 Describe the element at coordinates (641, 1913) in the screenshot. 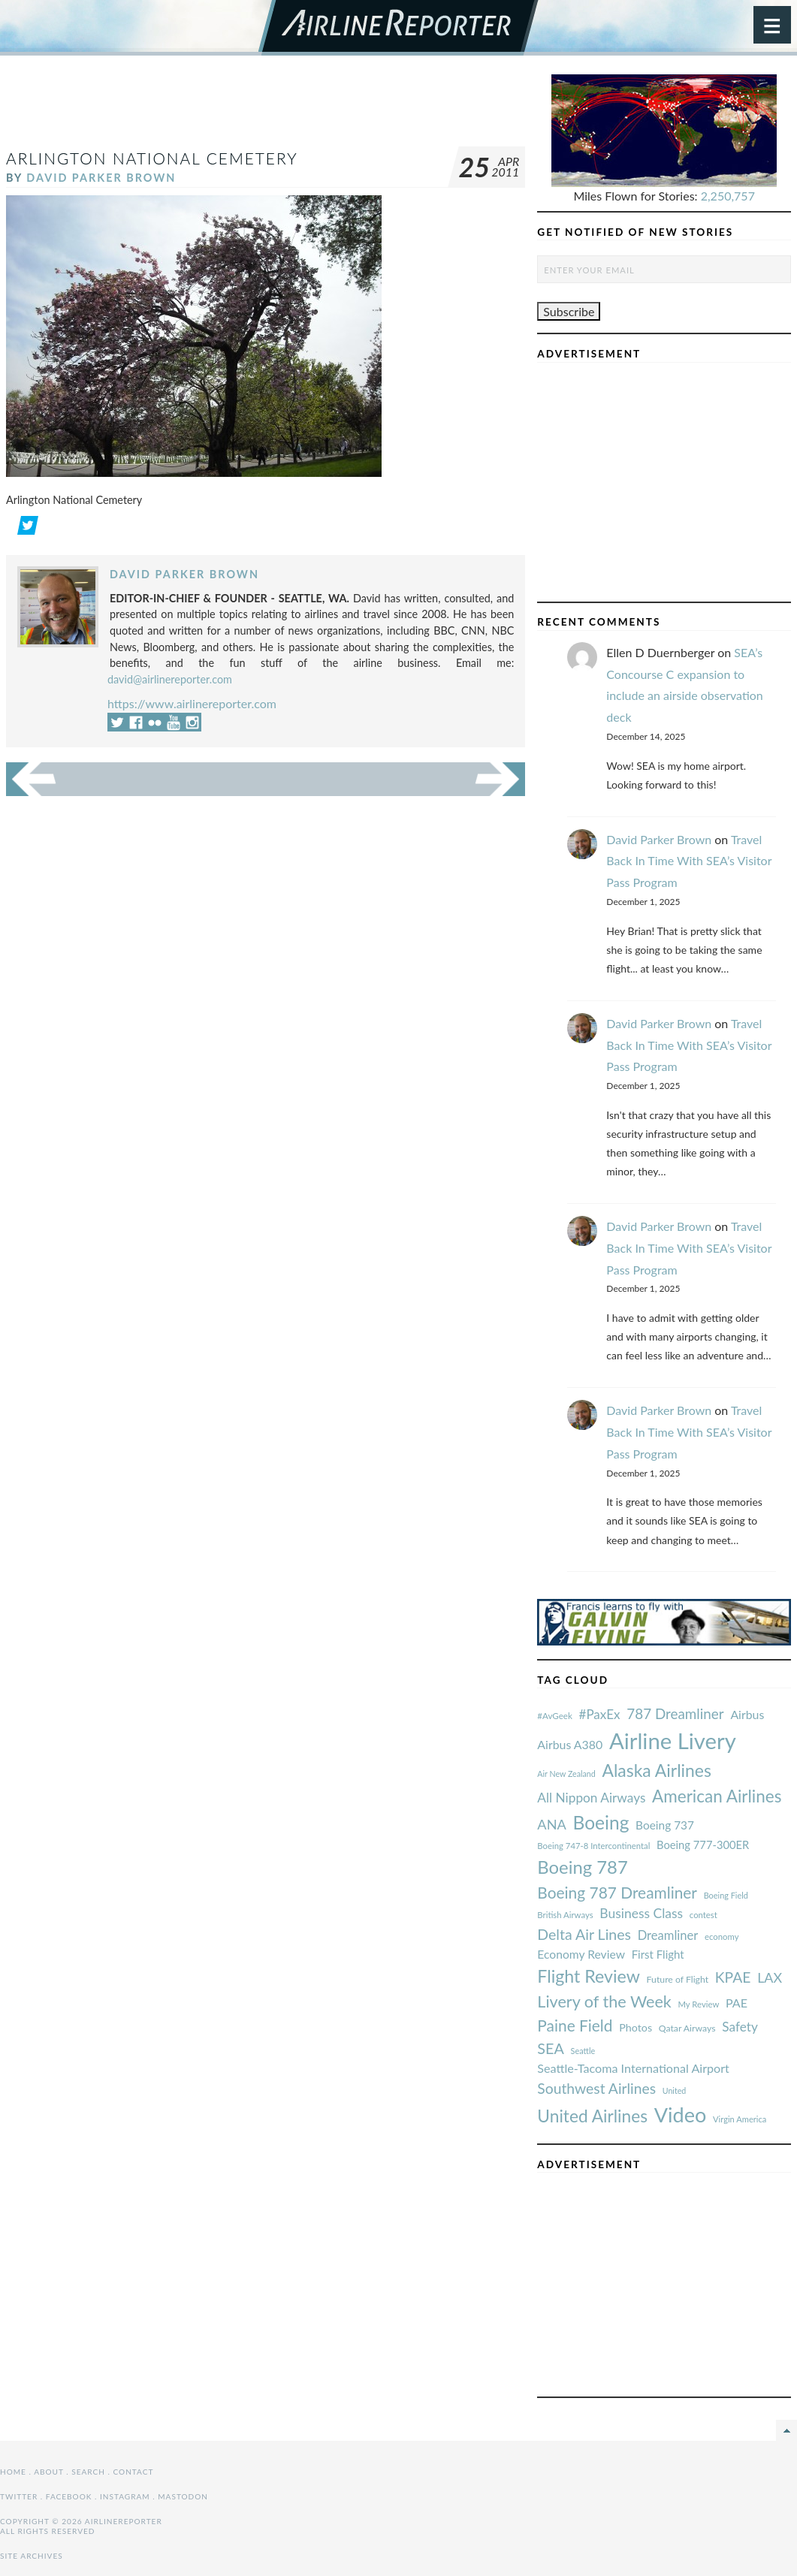

I see `Business Class [#AvGeek (43 items)]` at that location.